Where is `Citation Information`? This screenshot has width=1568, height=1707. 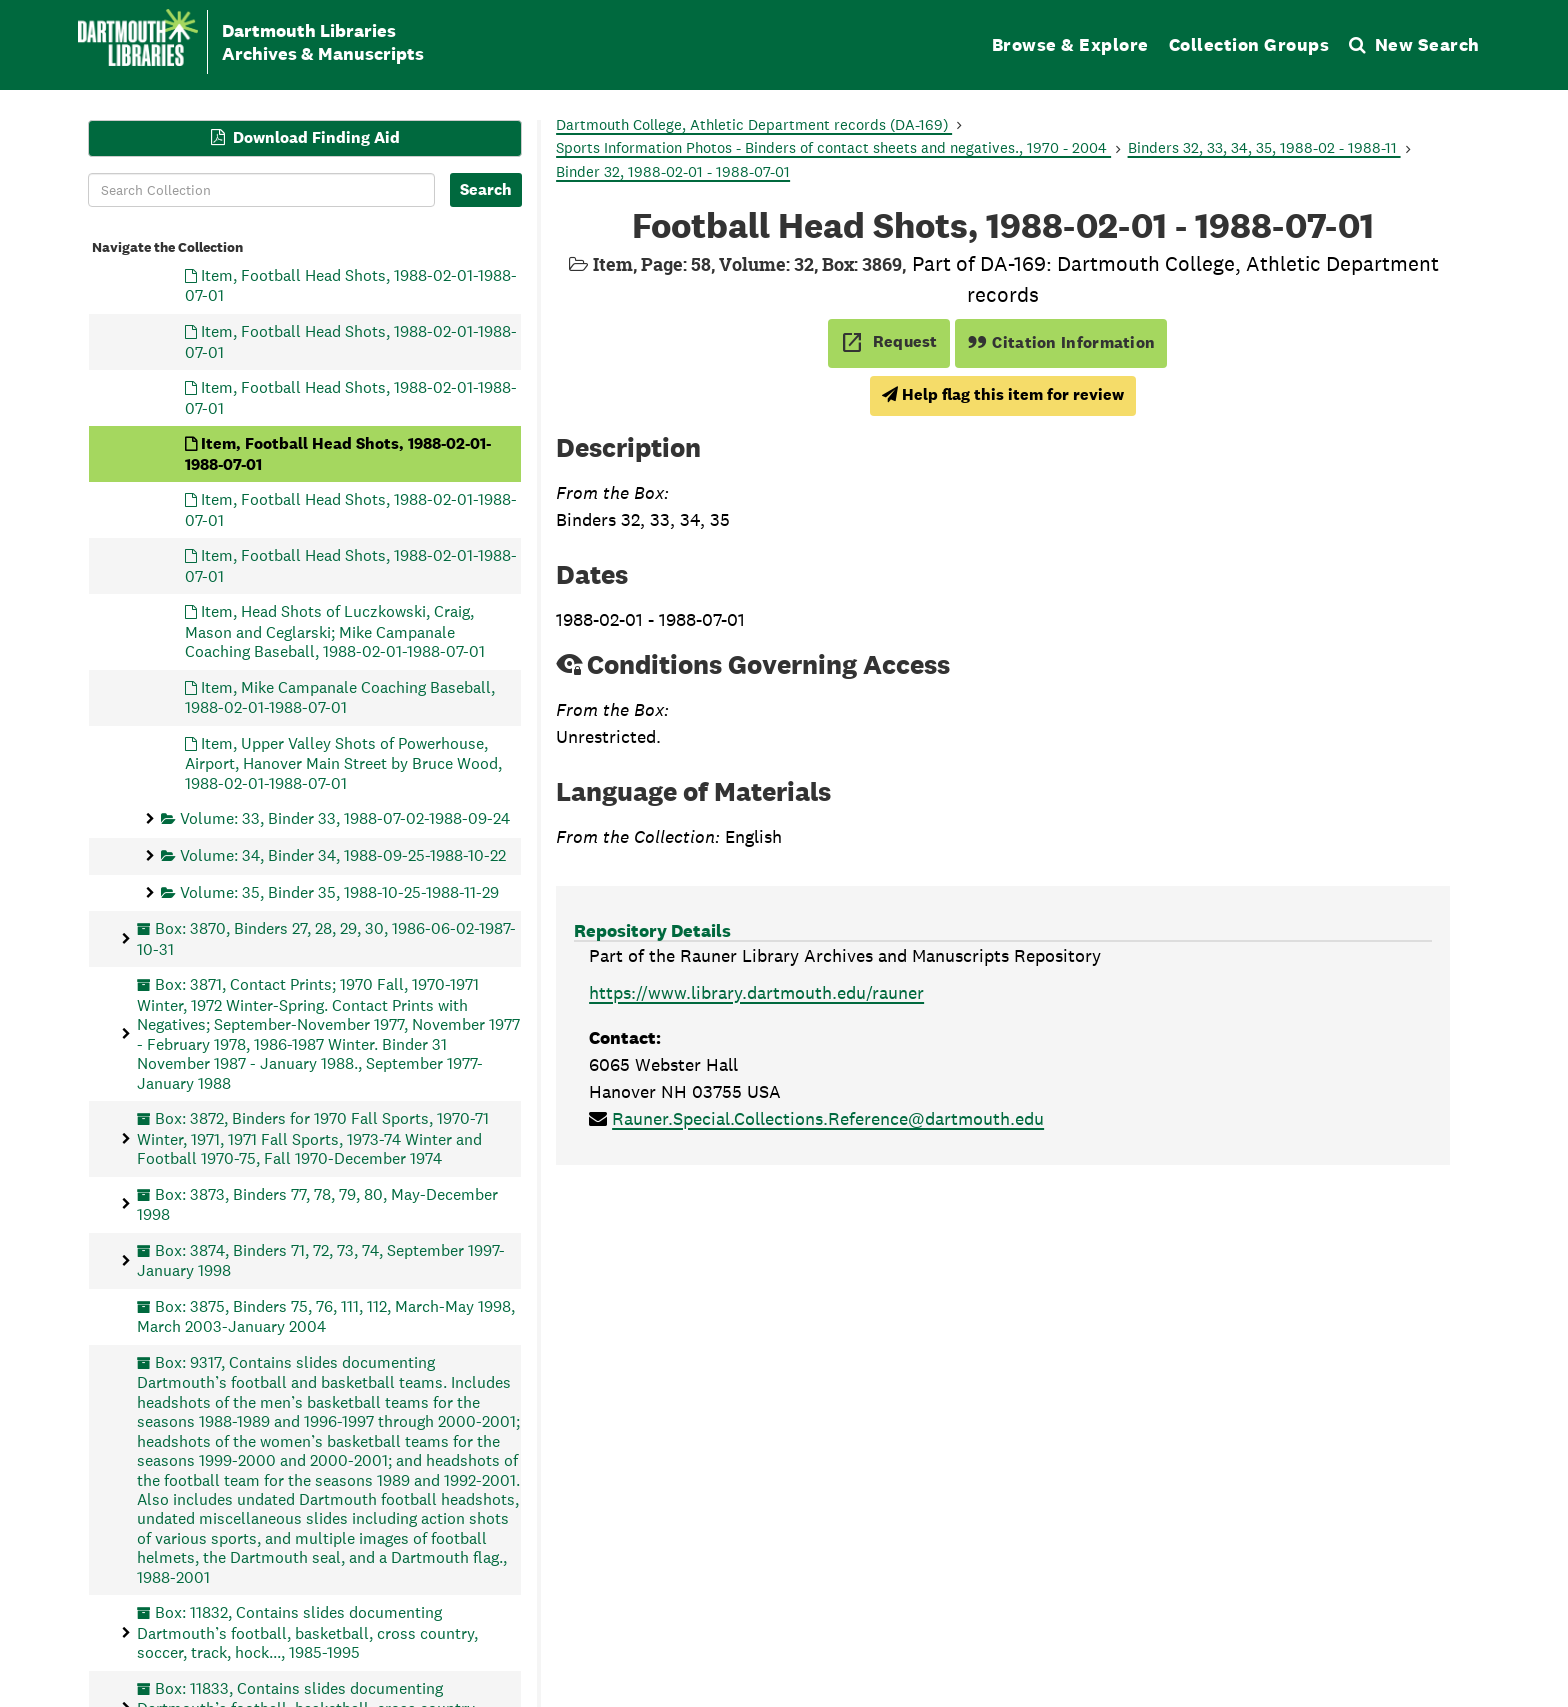
Citation Information is located at coordinates (1061, 342).